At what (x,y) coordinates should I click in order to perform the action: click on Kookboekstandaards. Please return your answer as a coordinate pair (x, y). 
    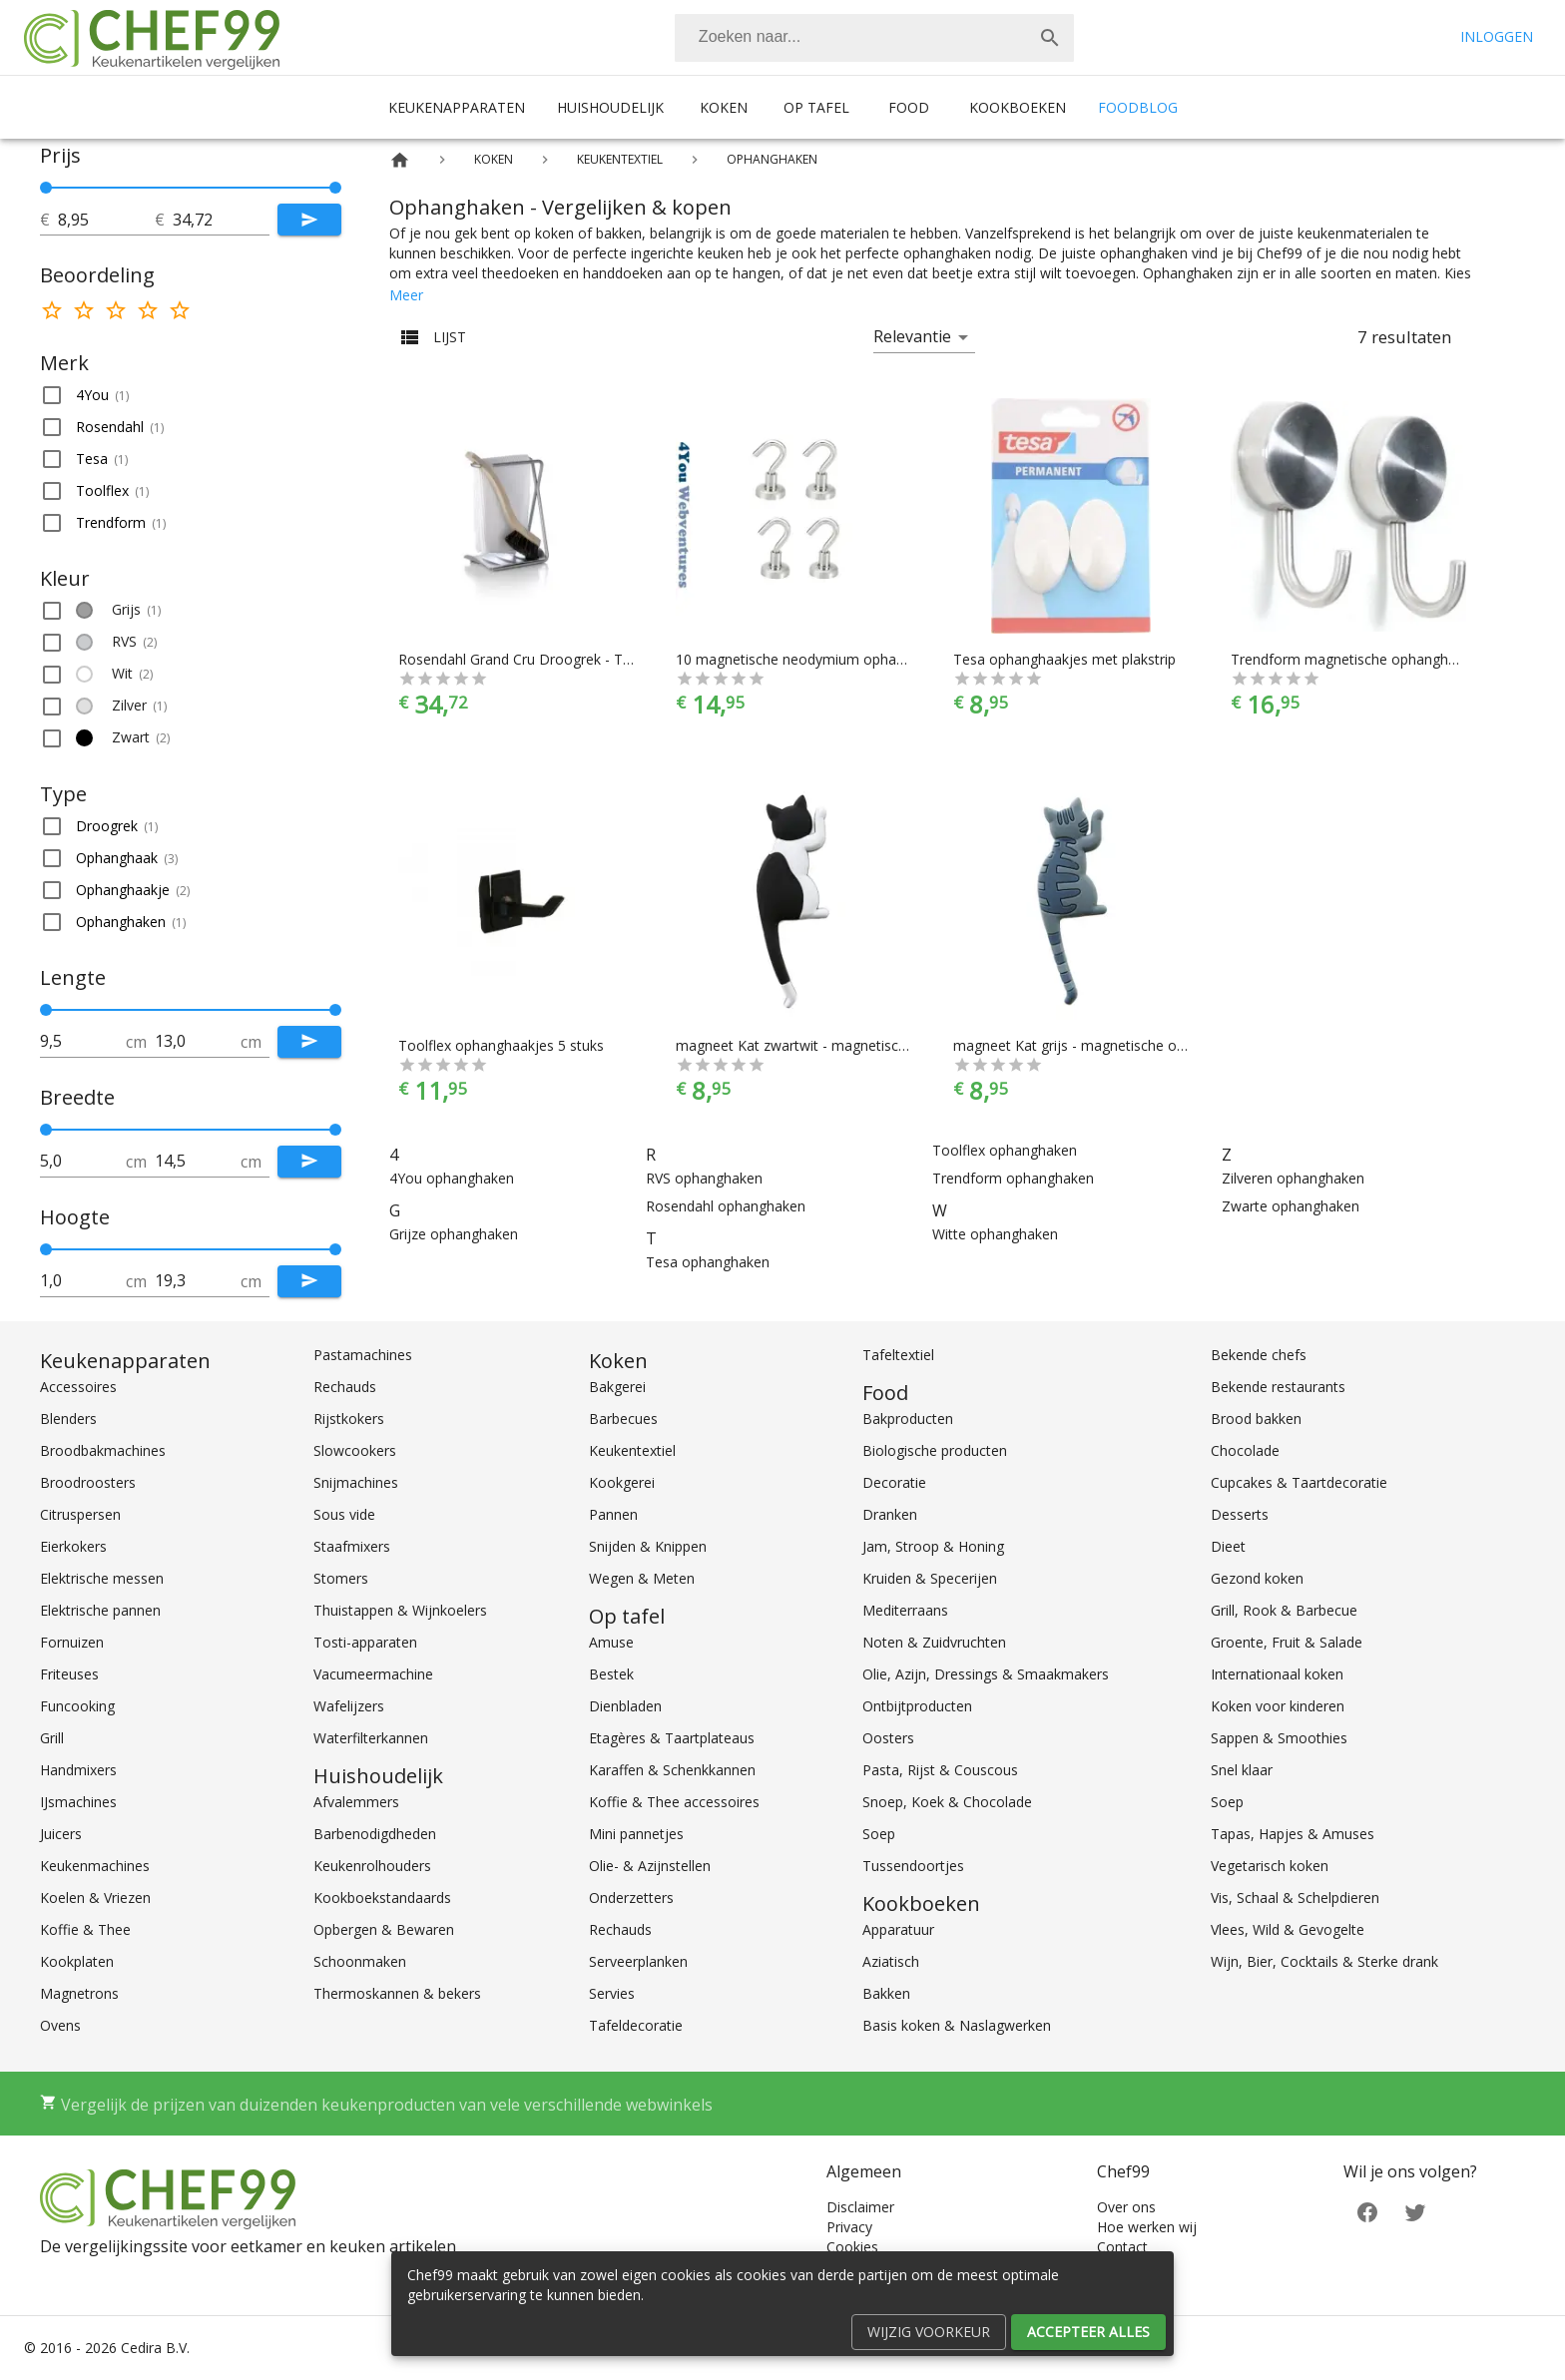
    Looking at the image, I should click on (382, 1897).